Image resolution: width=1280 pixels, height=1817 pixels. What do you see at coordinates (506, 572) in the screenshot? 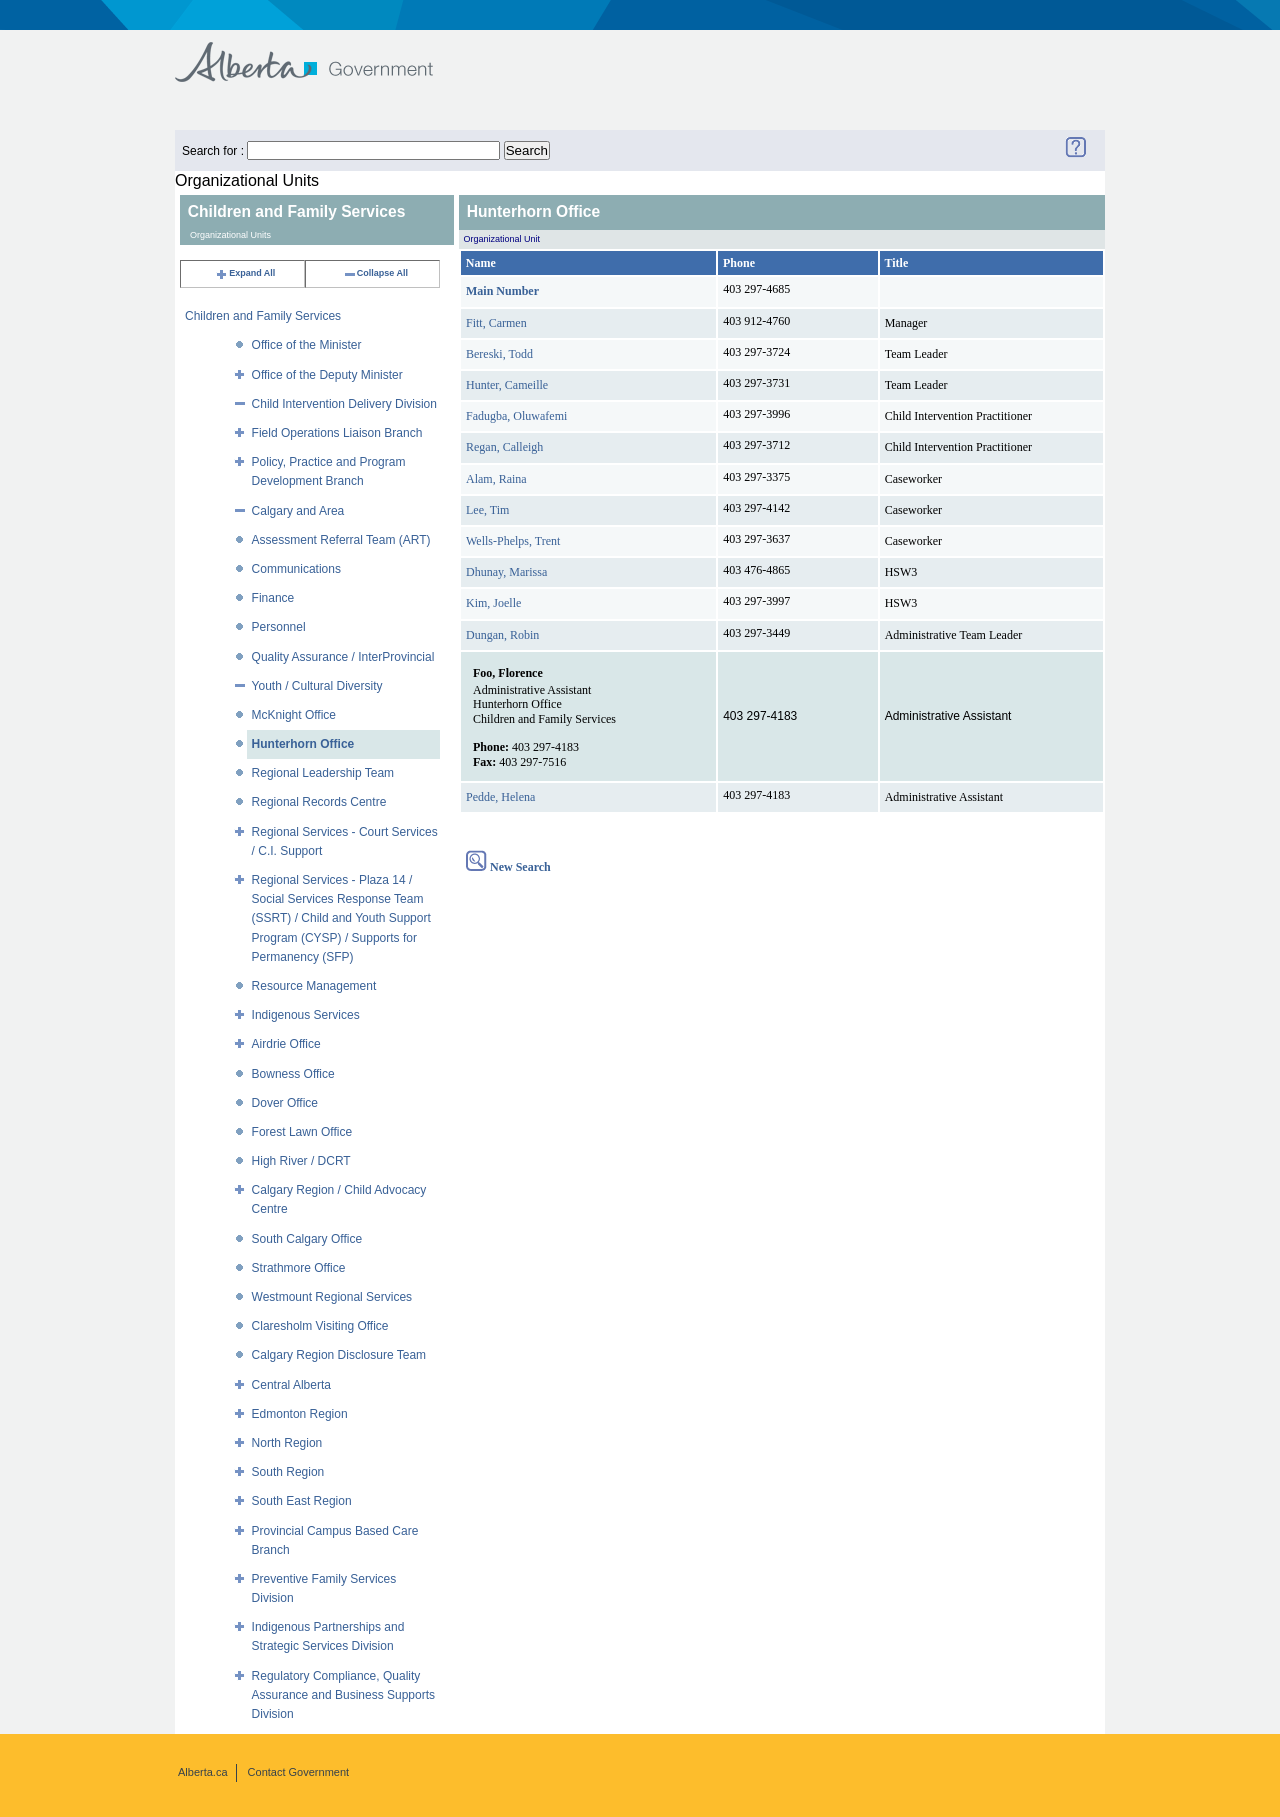
I see `Dhunay, Marissa` at bounding box center [506, 572].